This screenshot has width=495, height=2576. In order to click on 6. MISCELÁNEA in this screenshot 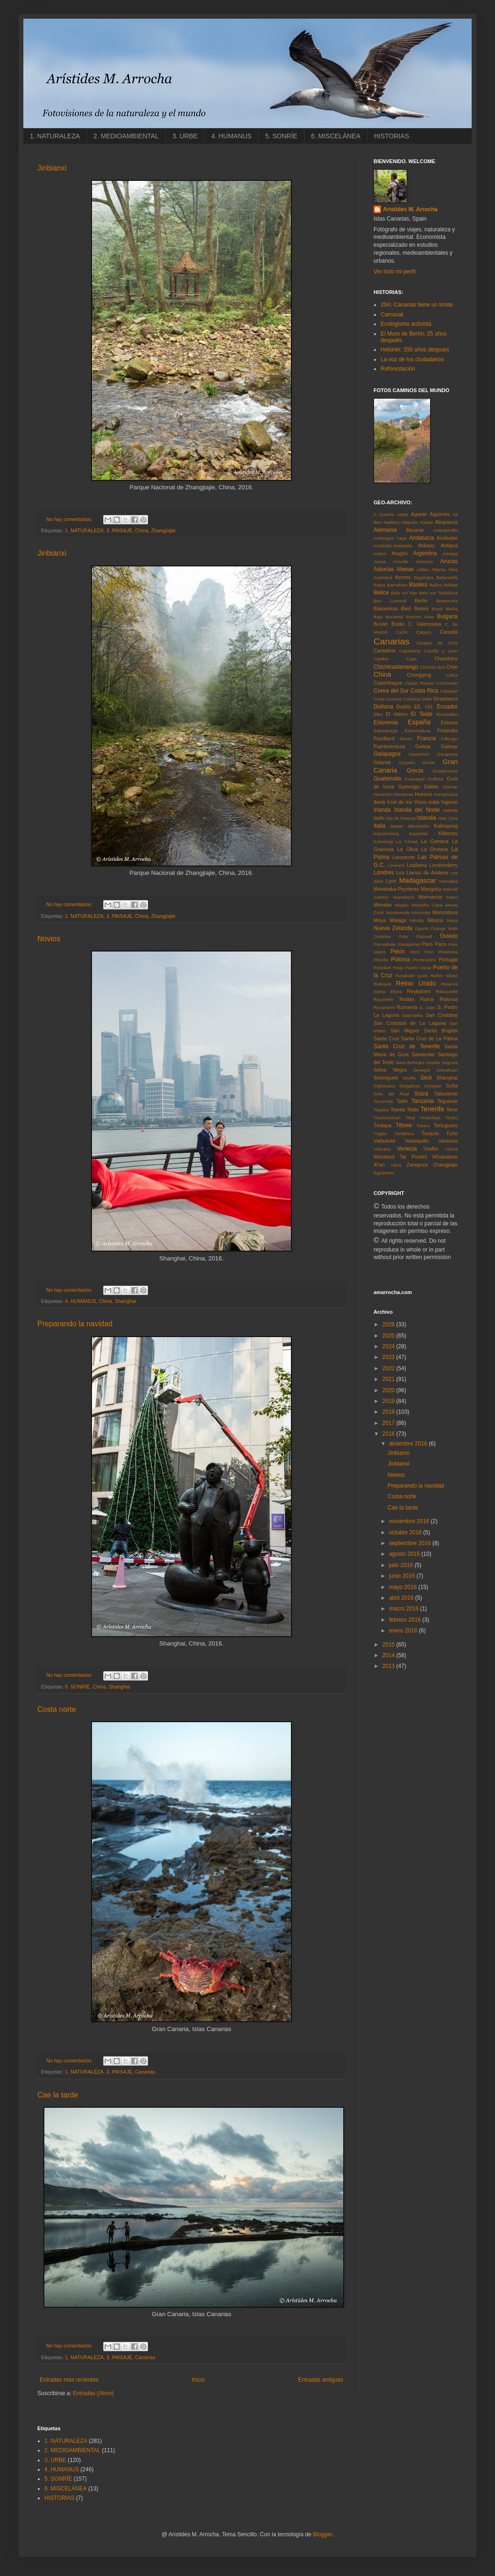, I will do `click(336, 136)`.